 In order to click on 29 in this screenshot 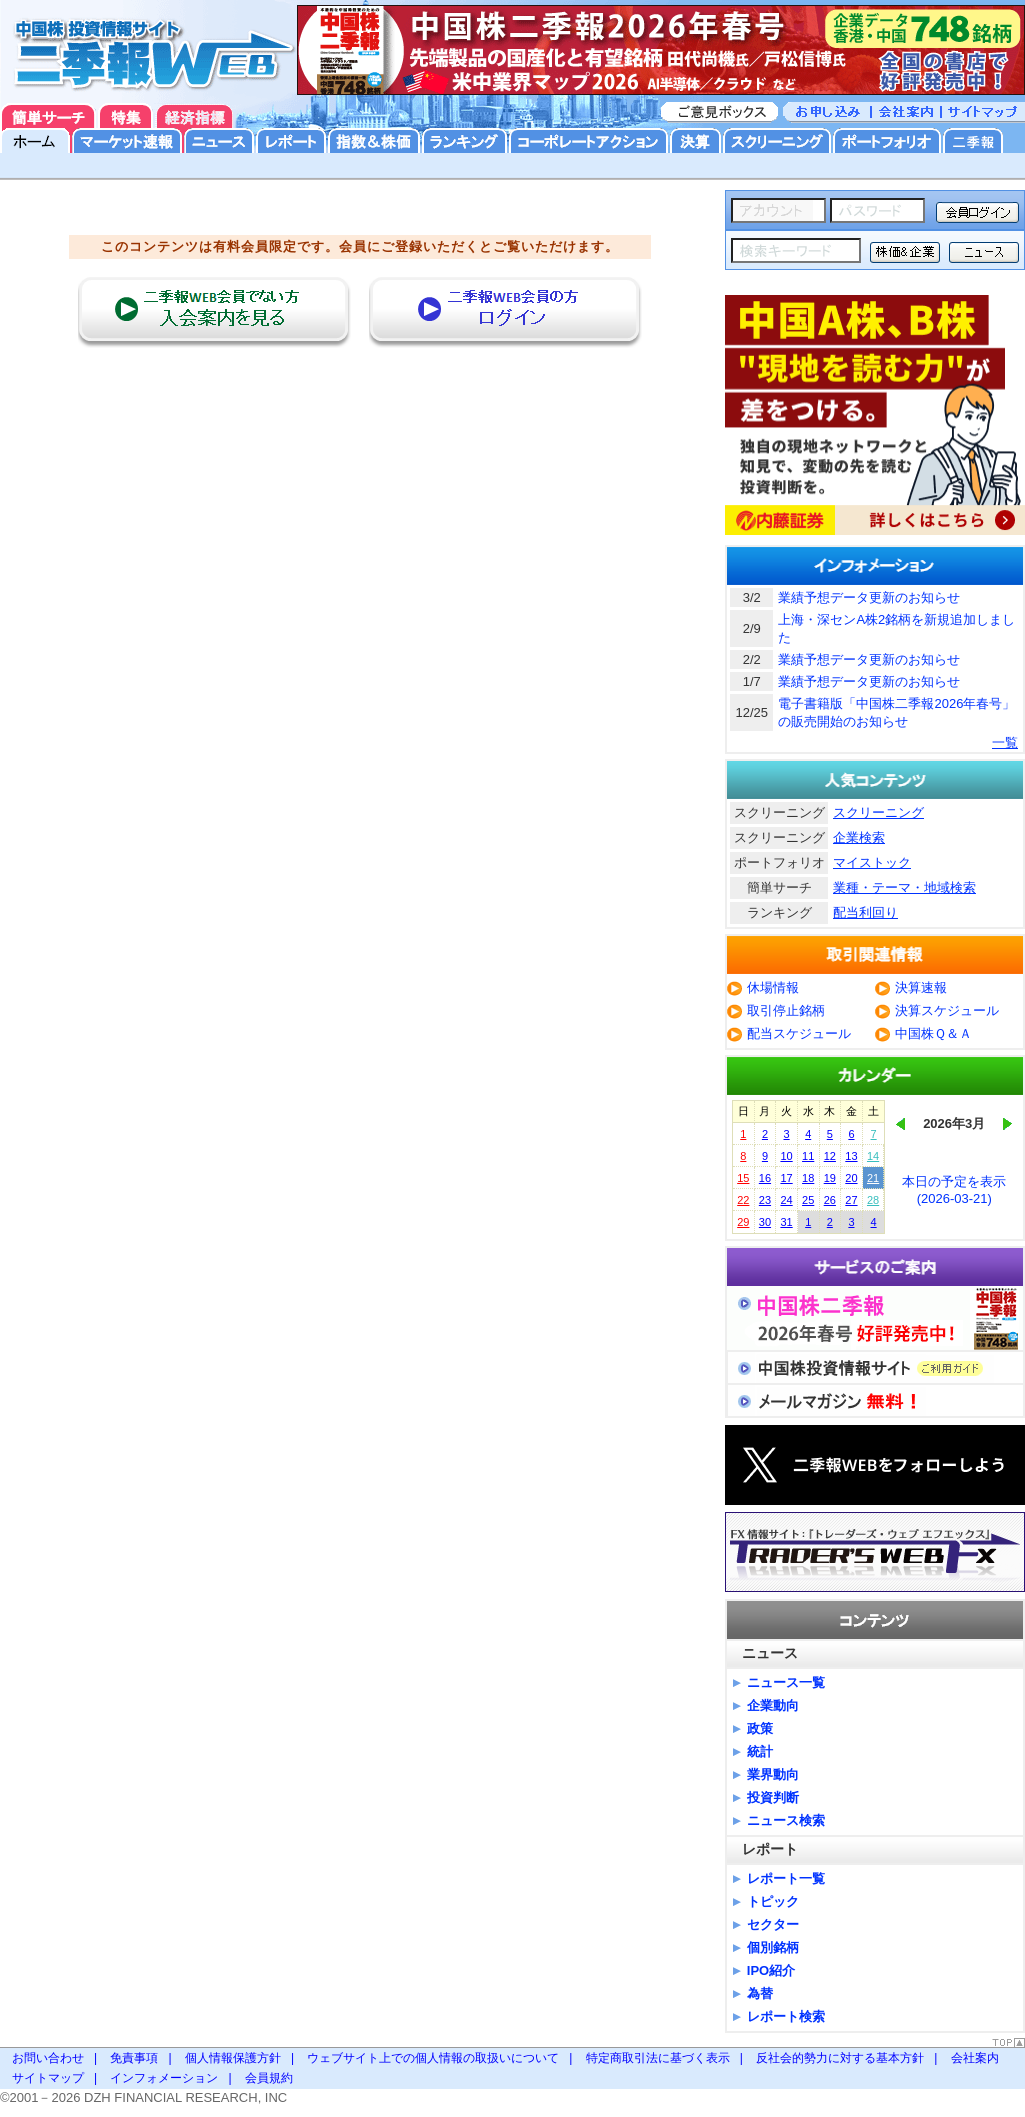, I will do `click(743, 1222)`.